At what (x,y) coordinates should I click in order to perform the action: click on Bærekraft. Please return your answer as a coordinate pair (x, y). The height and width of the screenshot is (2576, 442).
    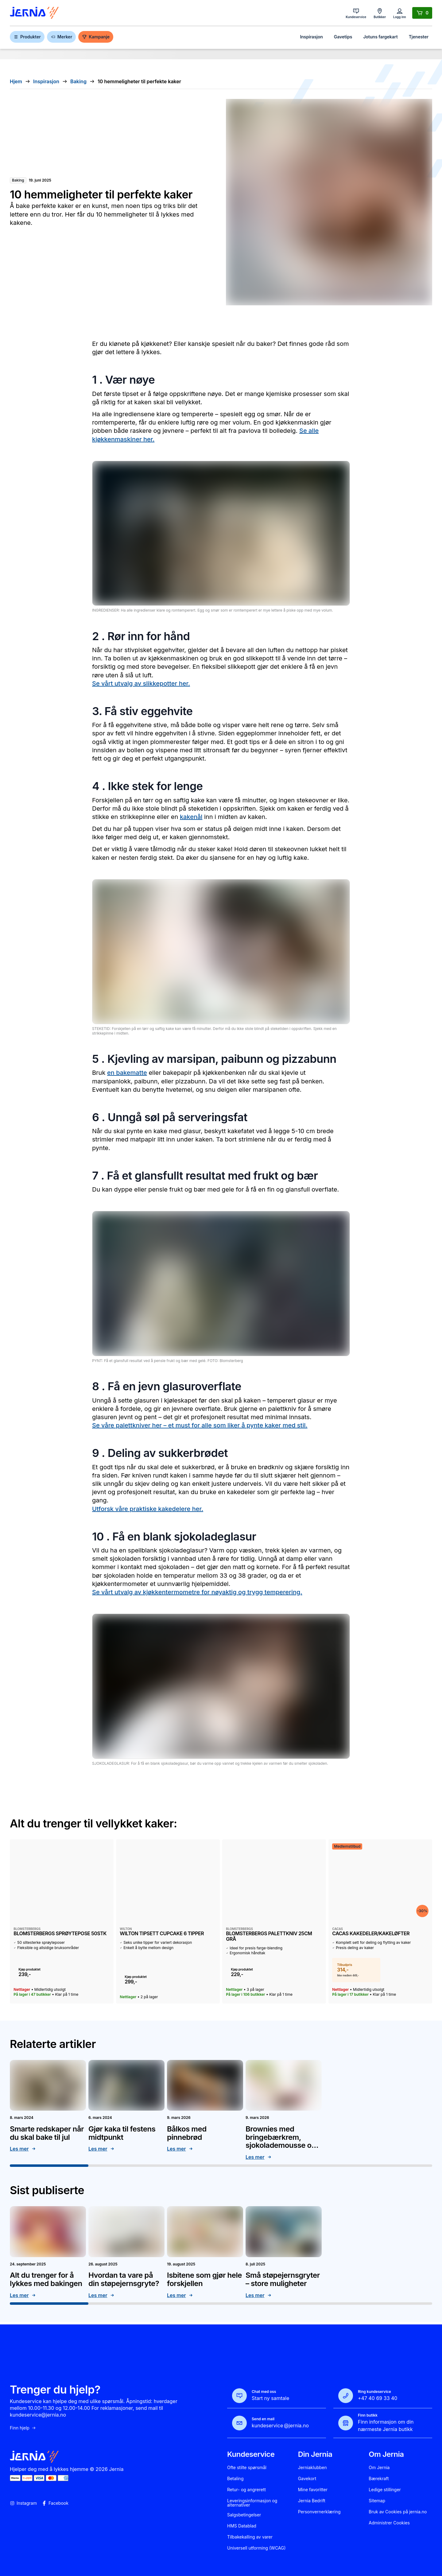
    Looking at the image, I should click on (379, 2478).